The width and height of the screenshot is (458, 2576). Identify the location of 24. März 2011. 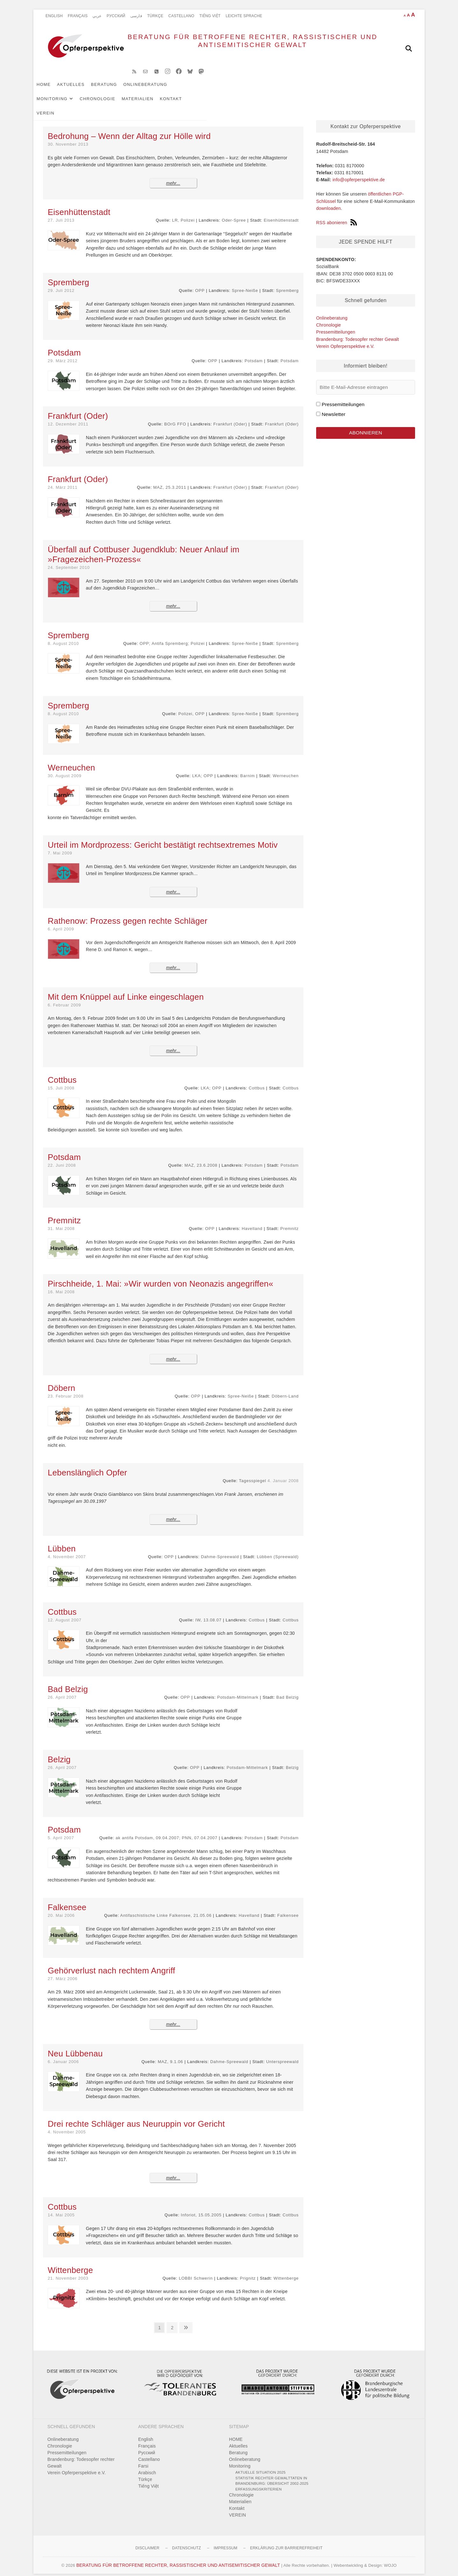
(63, 480).